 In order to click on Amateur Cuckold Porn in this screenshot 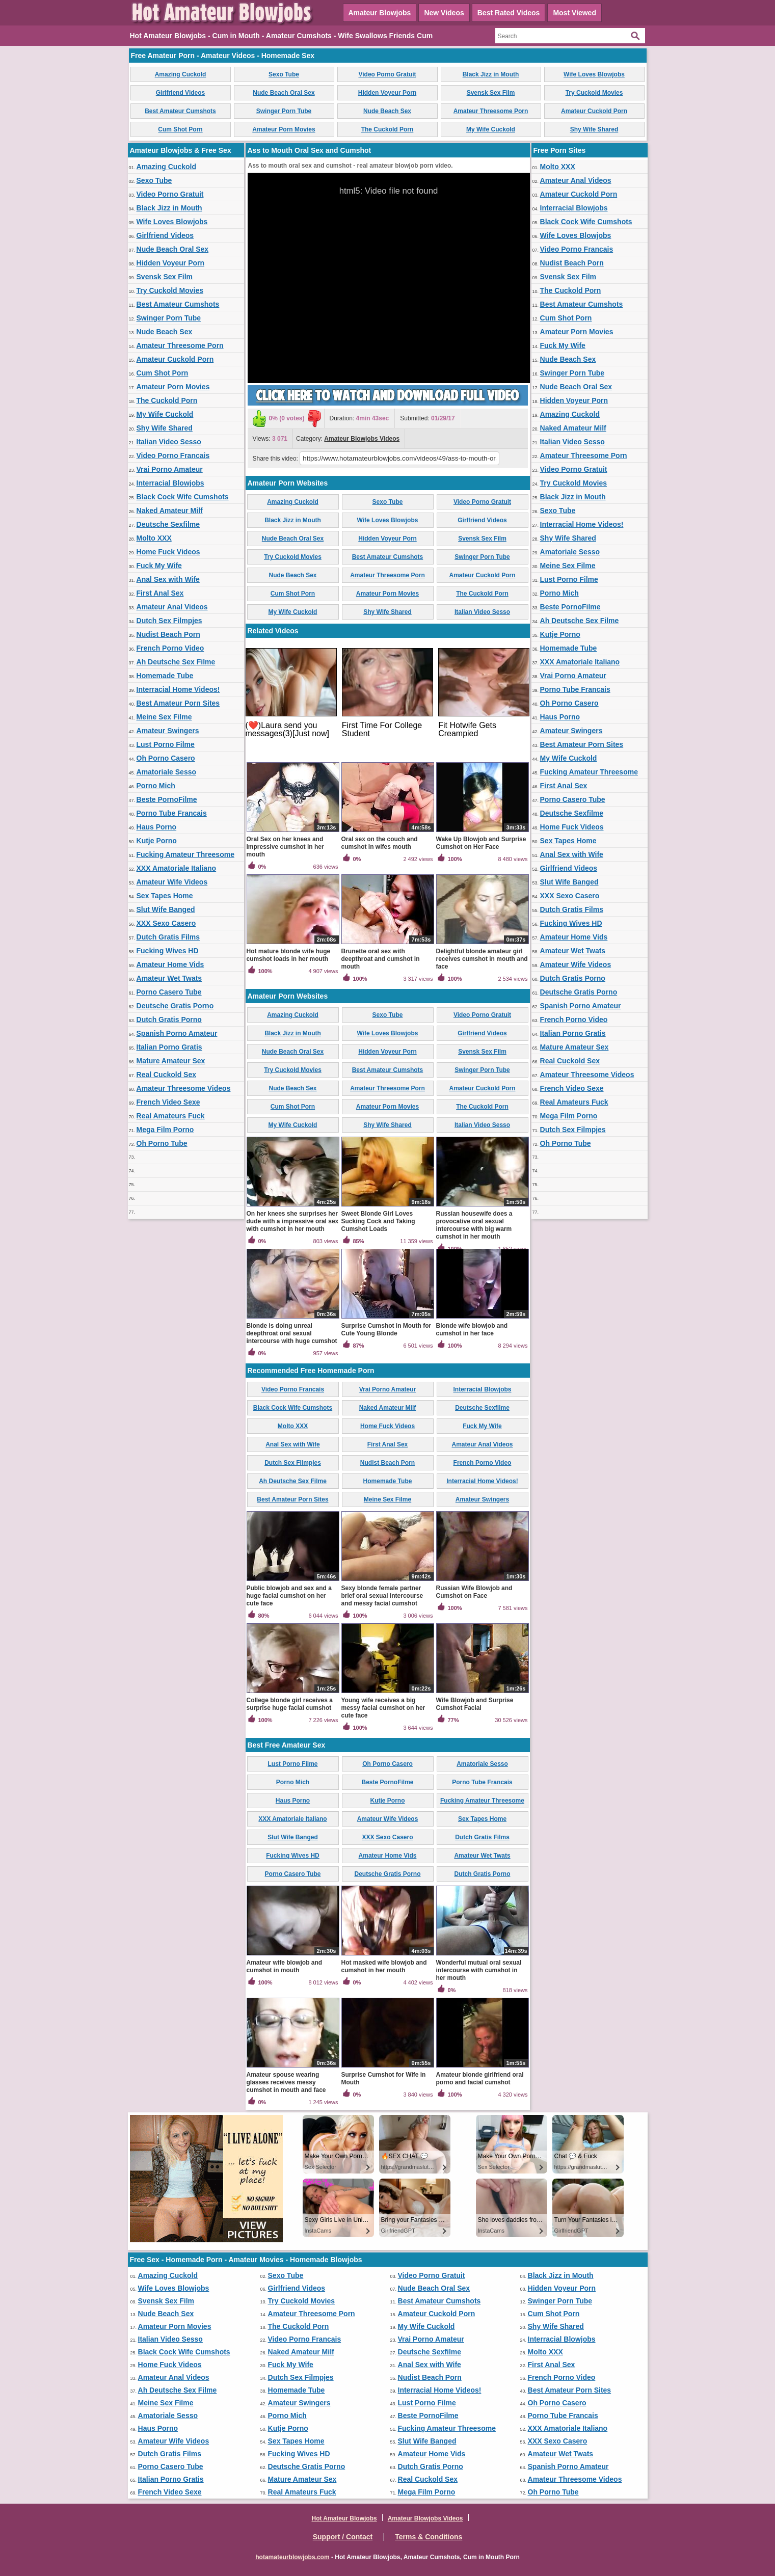, I will do `click(594, 111)`.